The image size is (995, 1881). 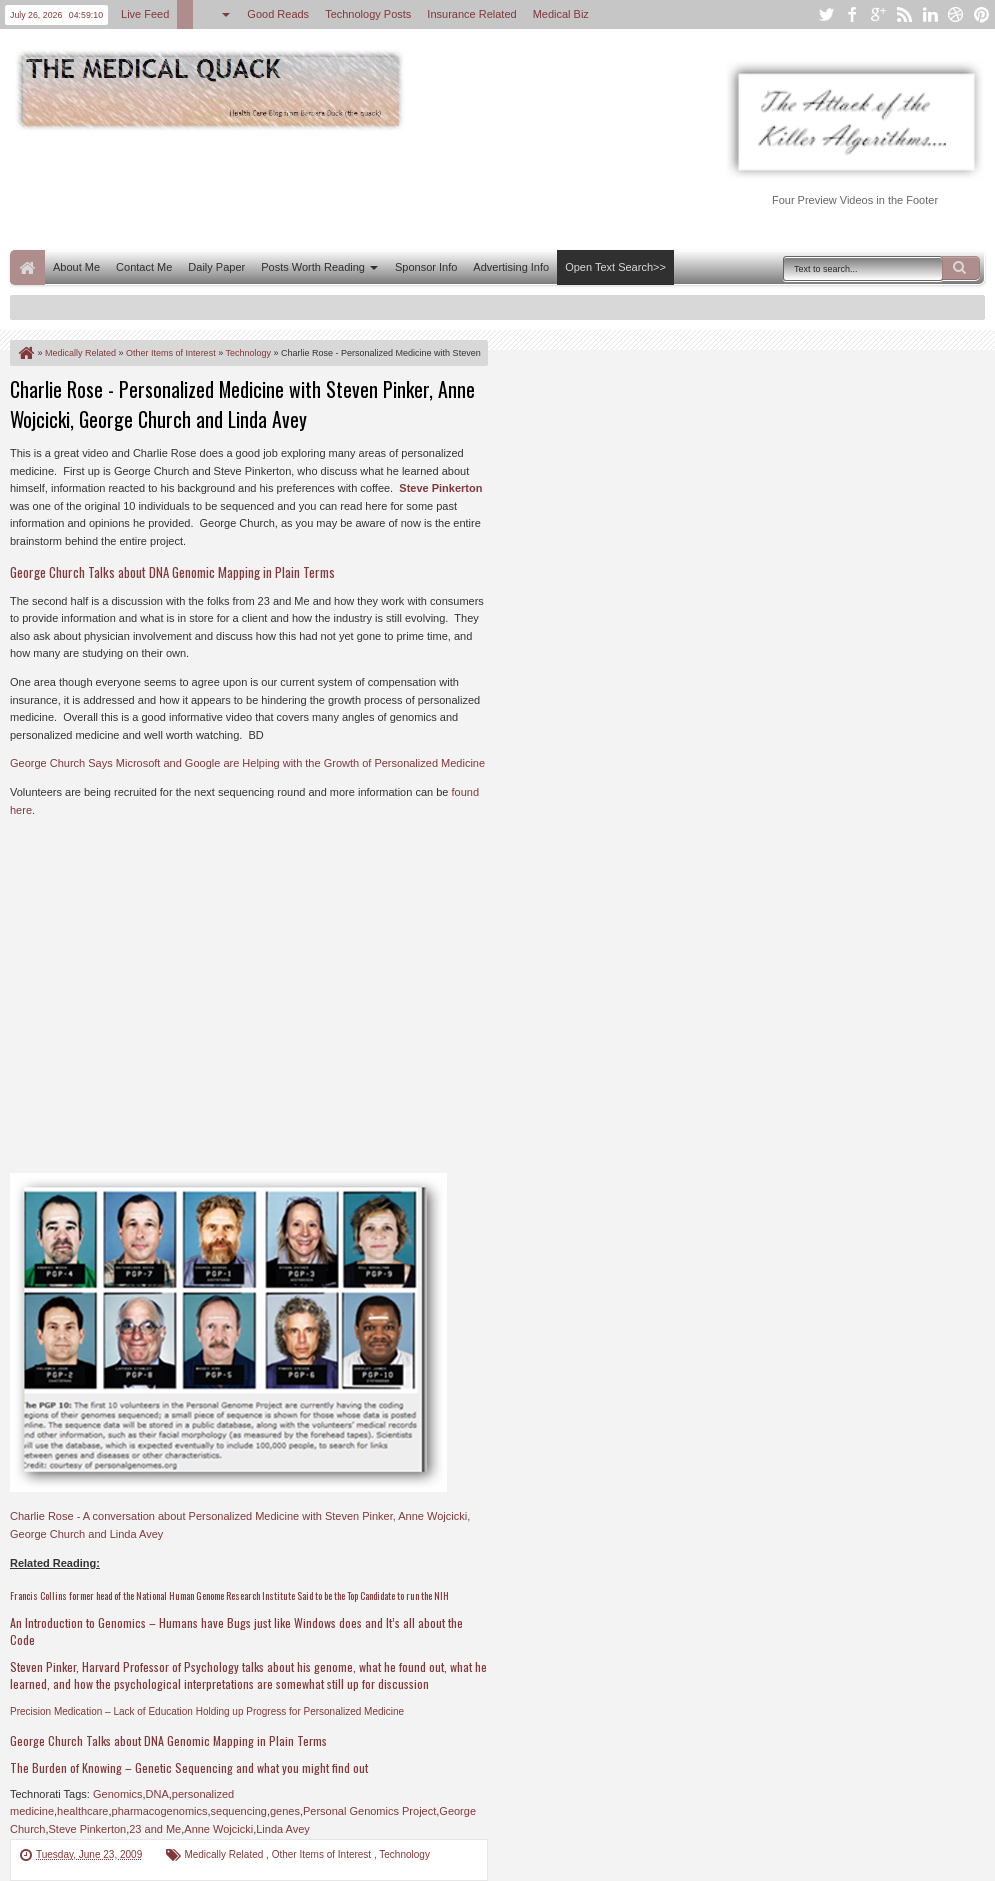 I want to click on healthcare, so click(x=82, y=1811).